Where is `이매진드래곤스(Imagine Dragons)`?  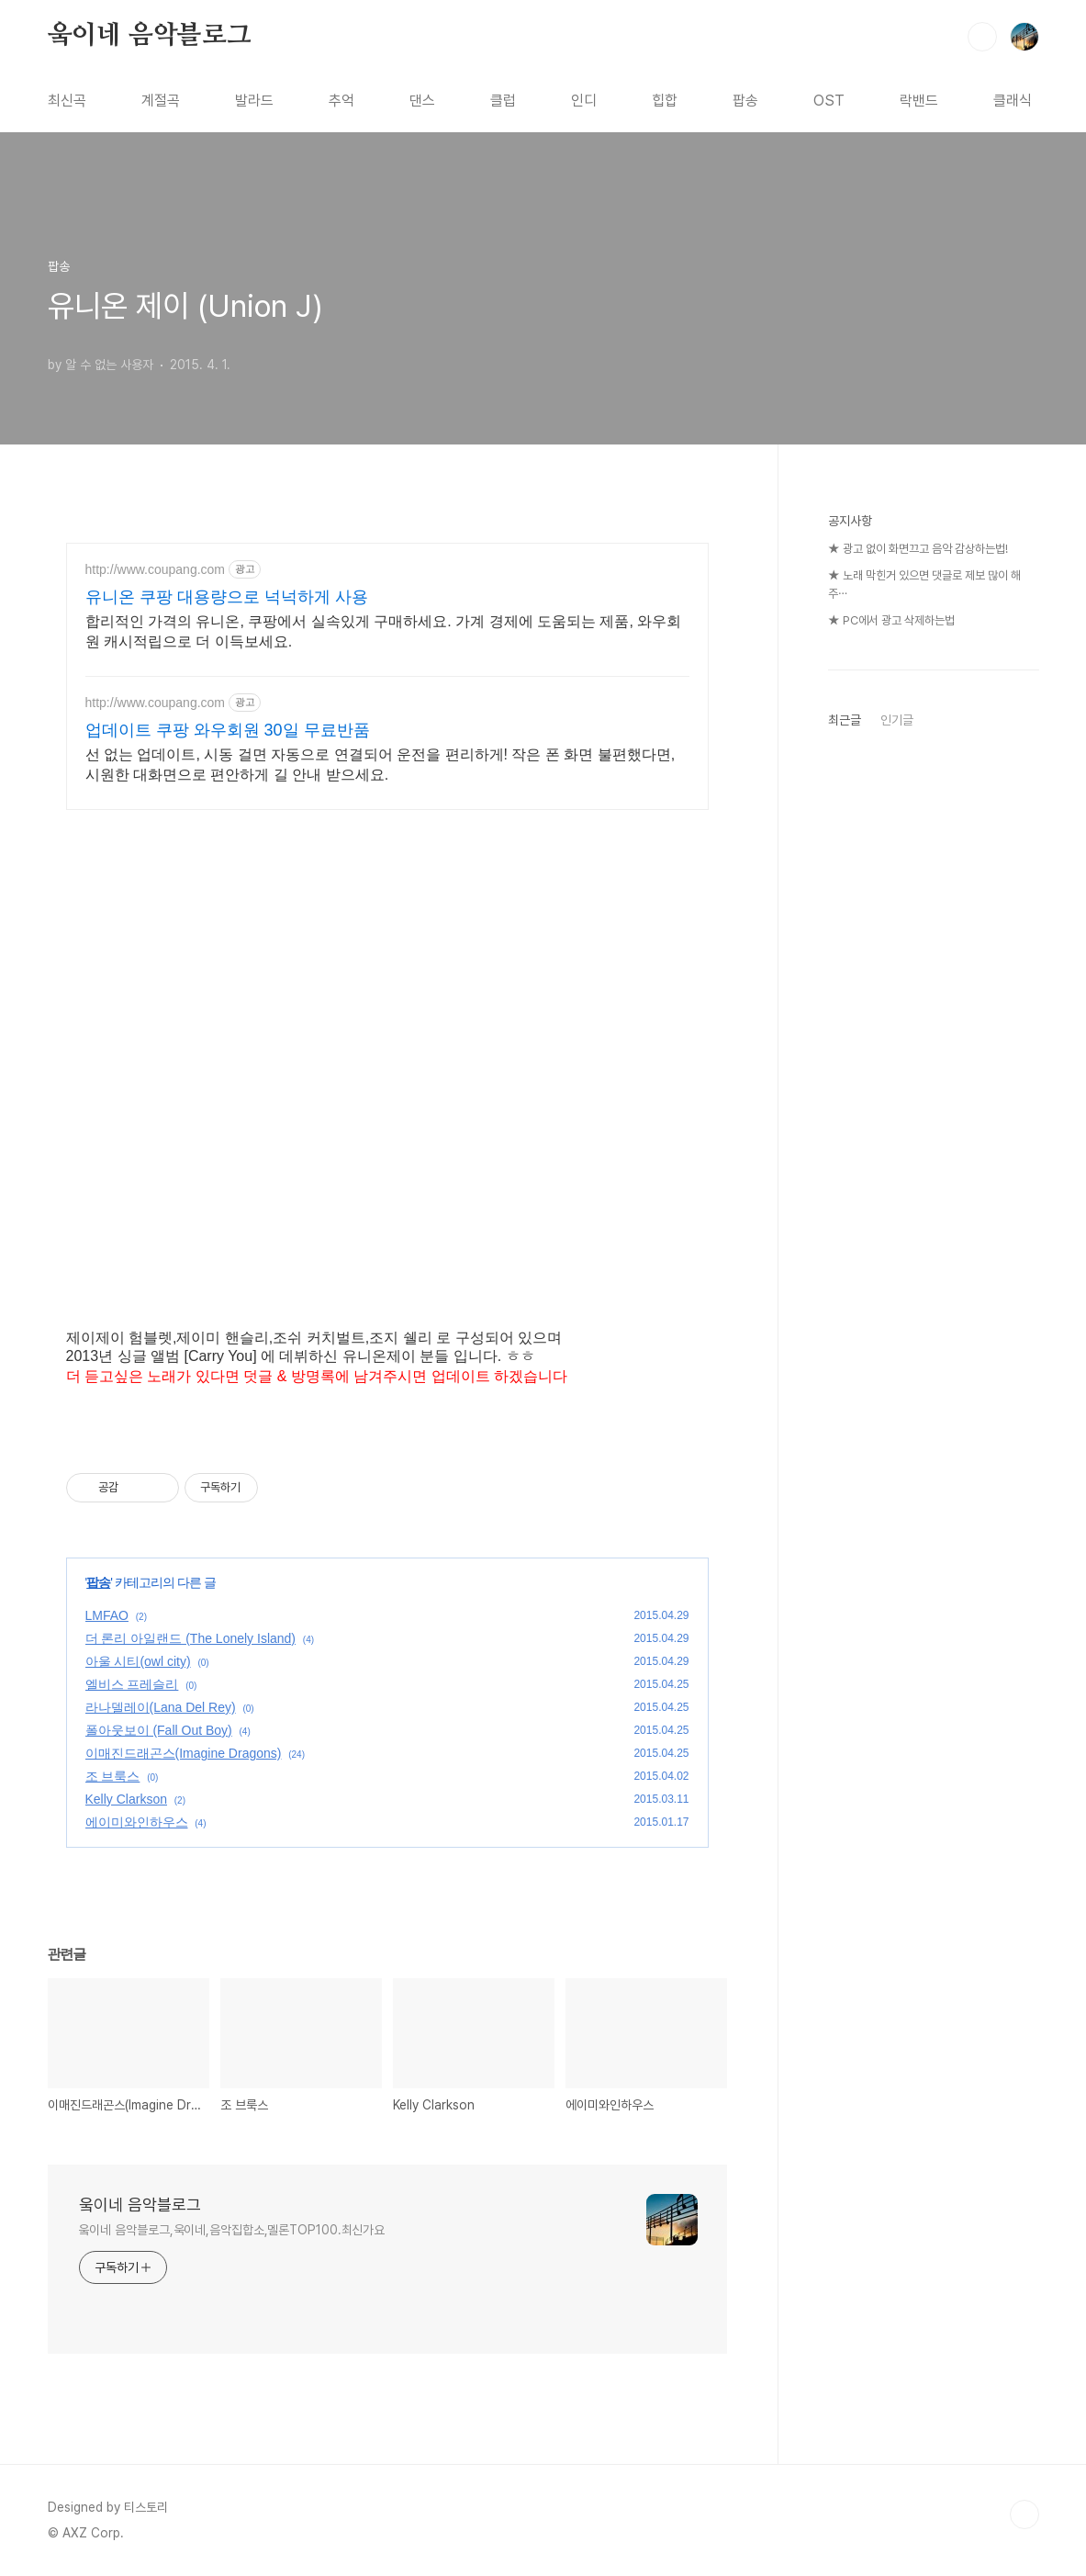 이매진드래곤스(Imagine Dragons) is located at coordinates (183, 1753).